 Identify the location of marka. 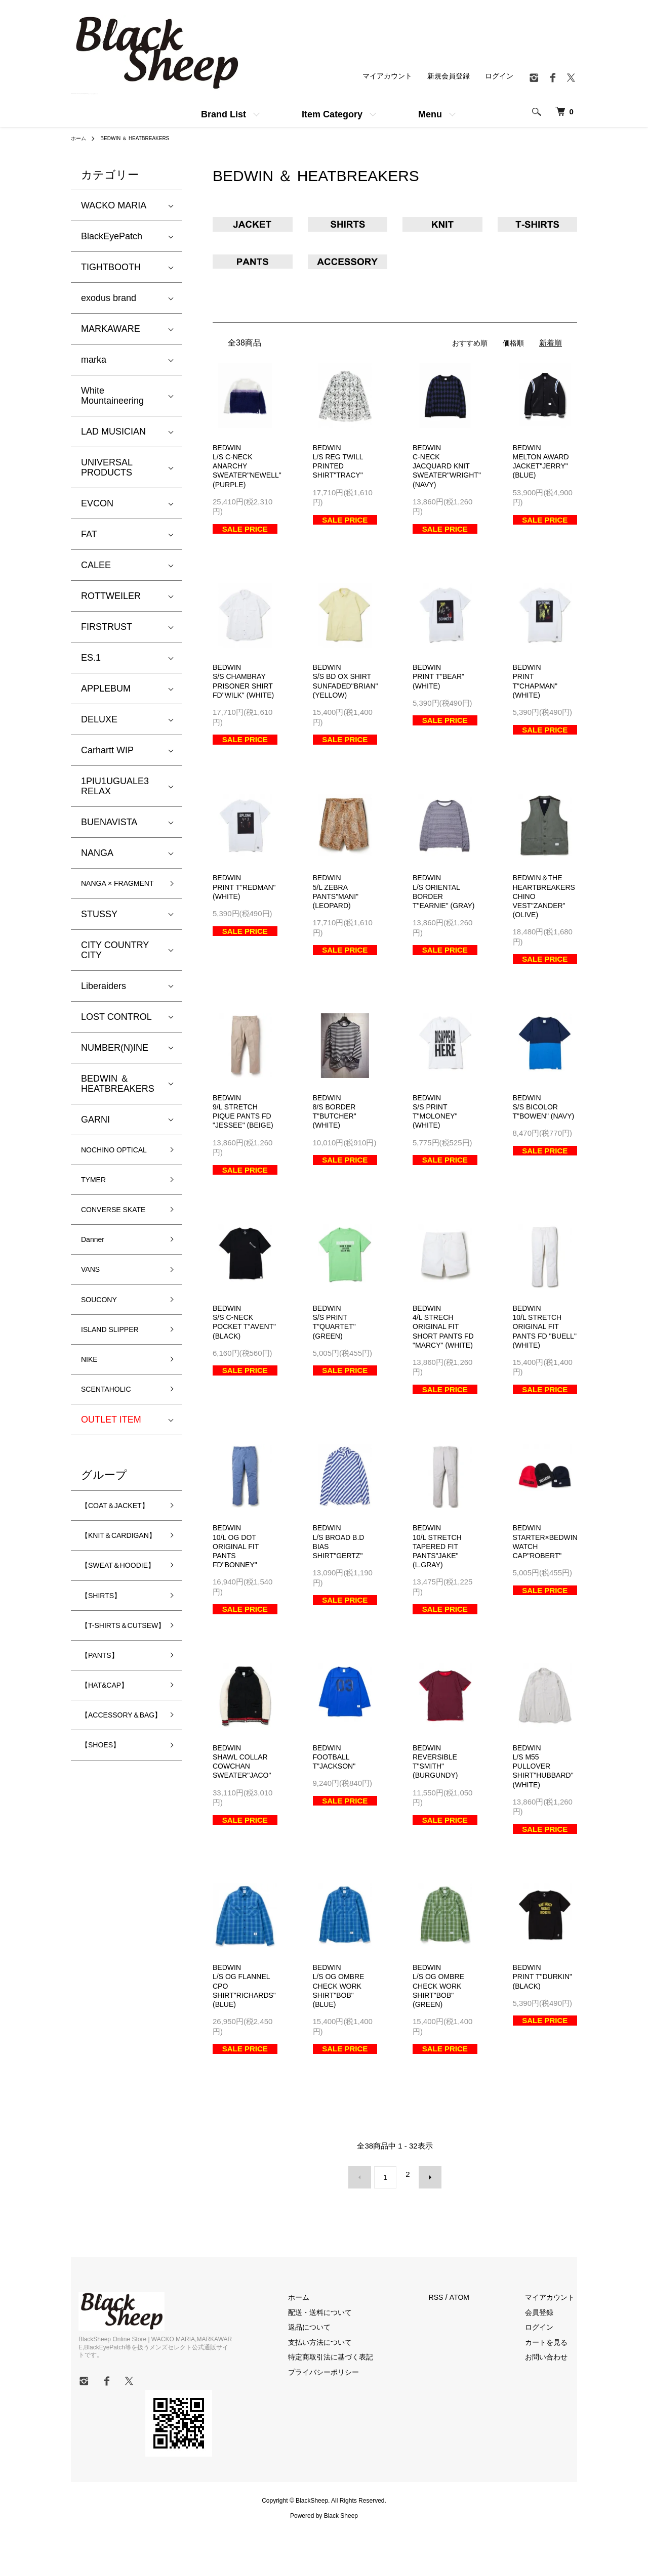
(93, 360).